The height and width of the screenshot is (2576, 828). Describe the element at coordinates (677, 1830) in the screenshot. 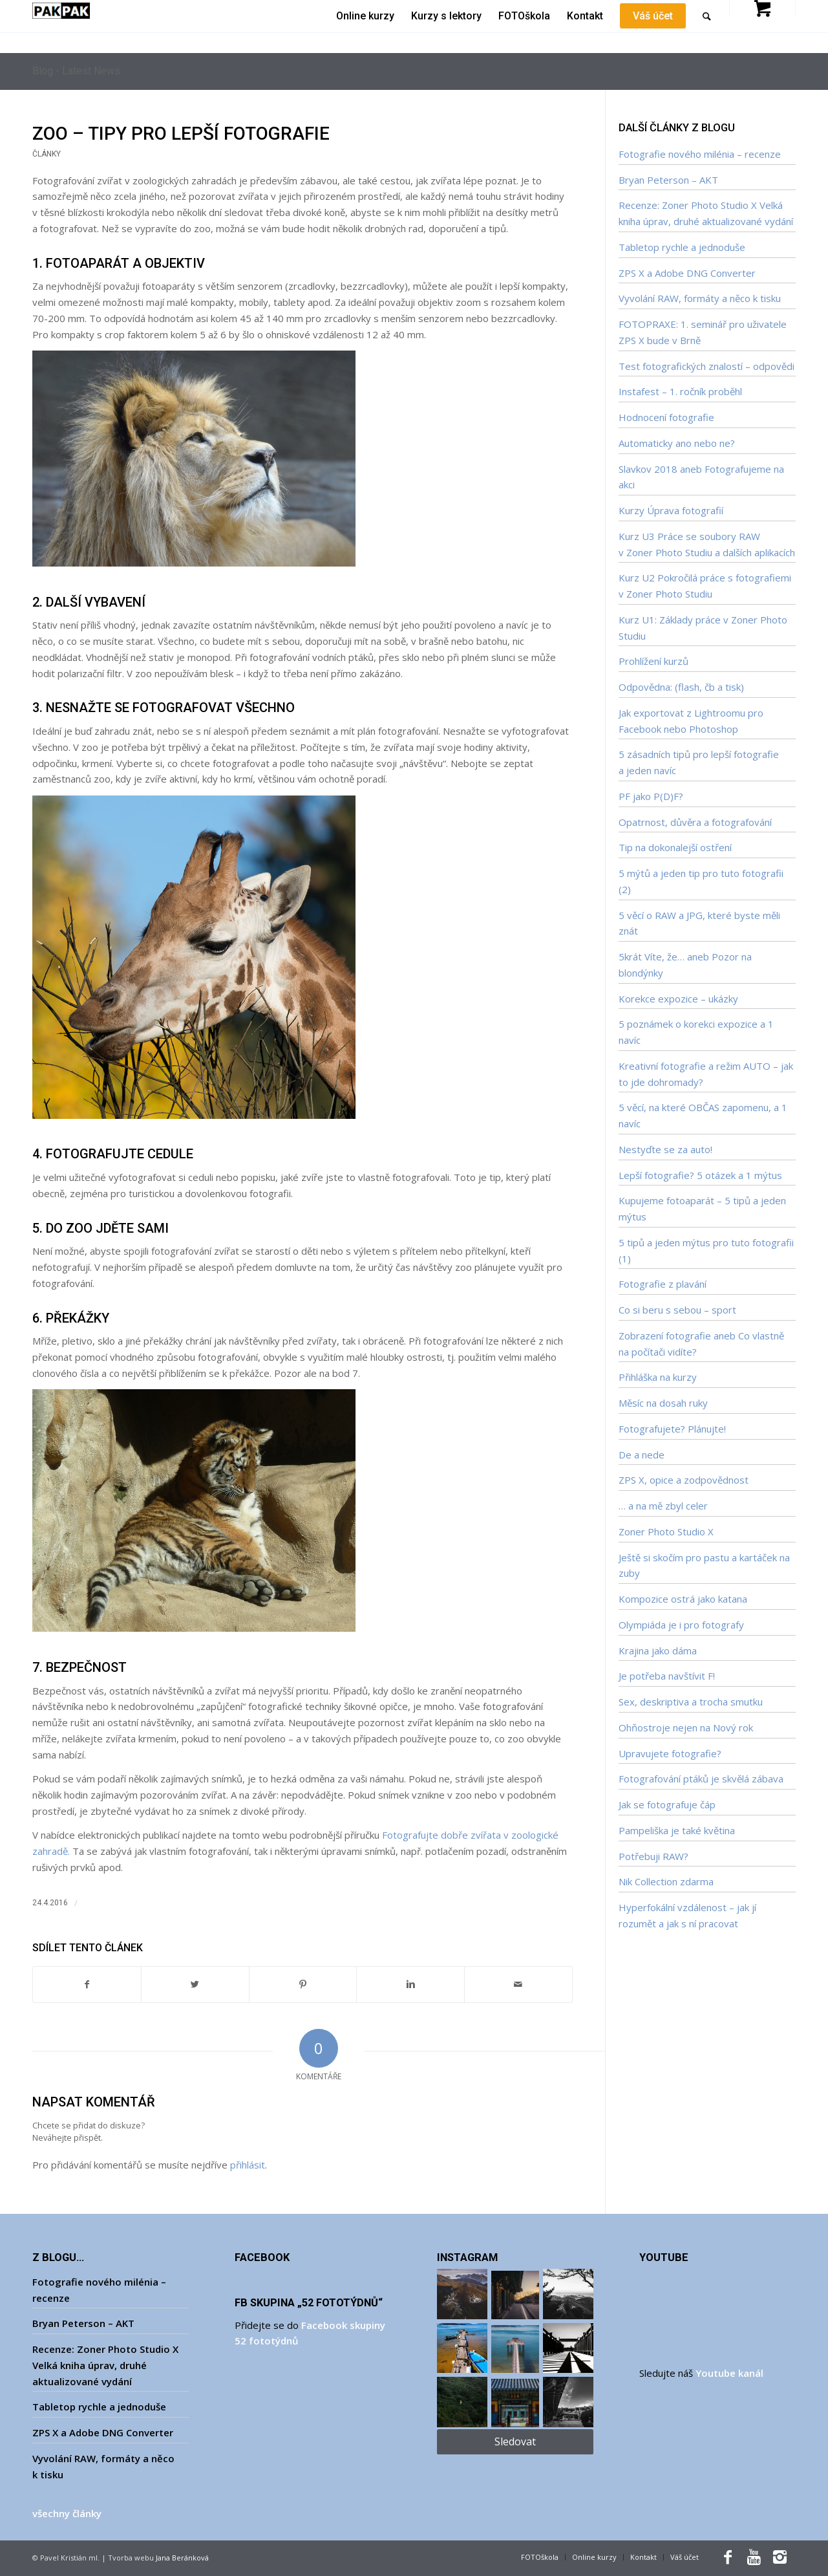

I see `Pampeliška je také květina` at that location.